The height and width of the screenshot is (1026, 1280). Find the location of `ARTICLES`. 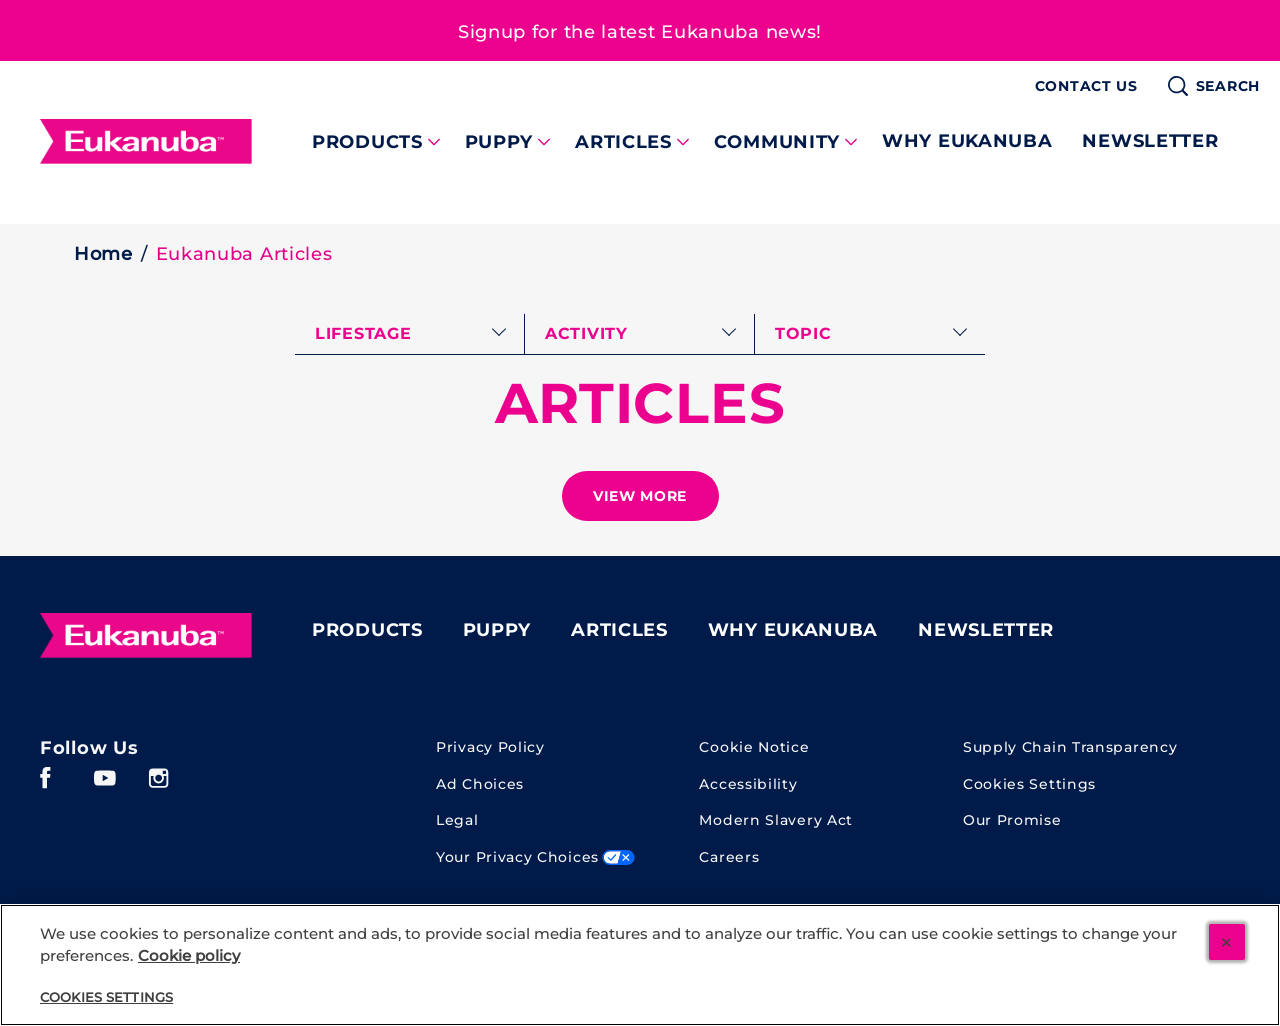

ARTICLES is located at coordinates (640, 403).